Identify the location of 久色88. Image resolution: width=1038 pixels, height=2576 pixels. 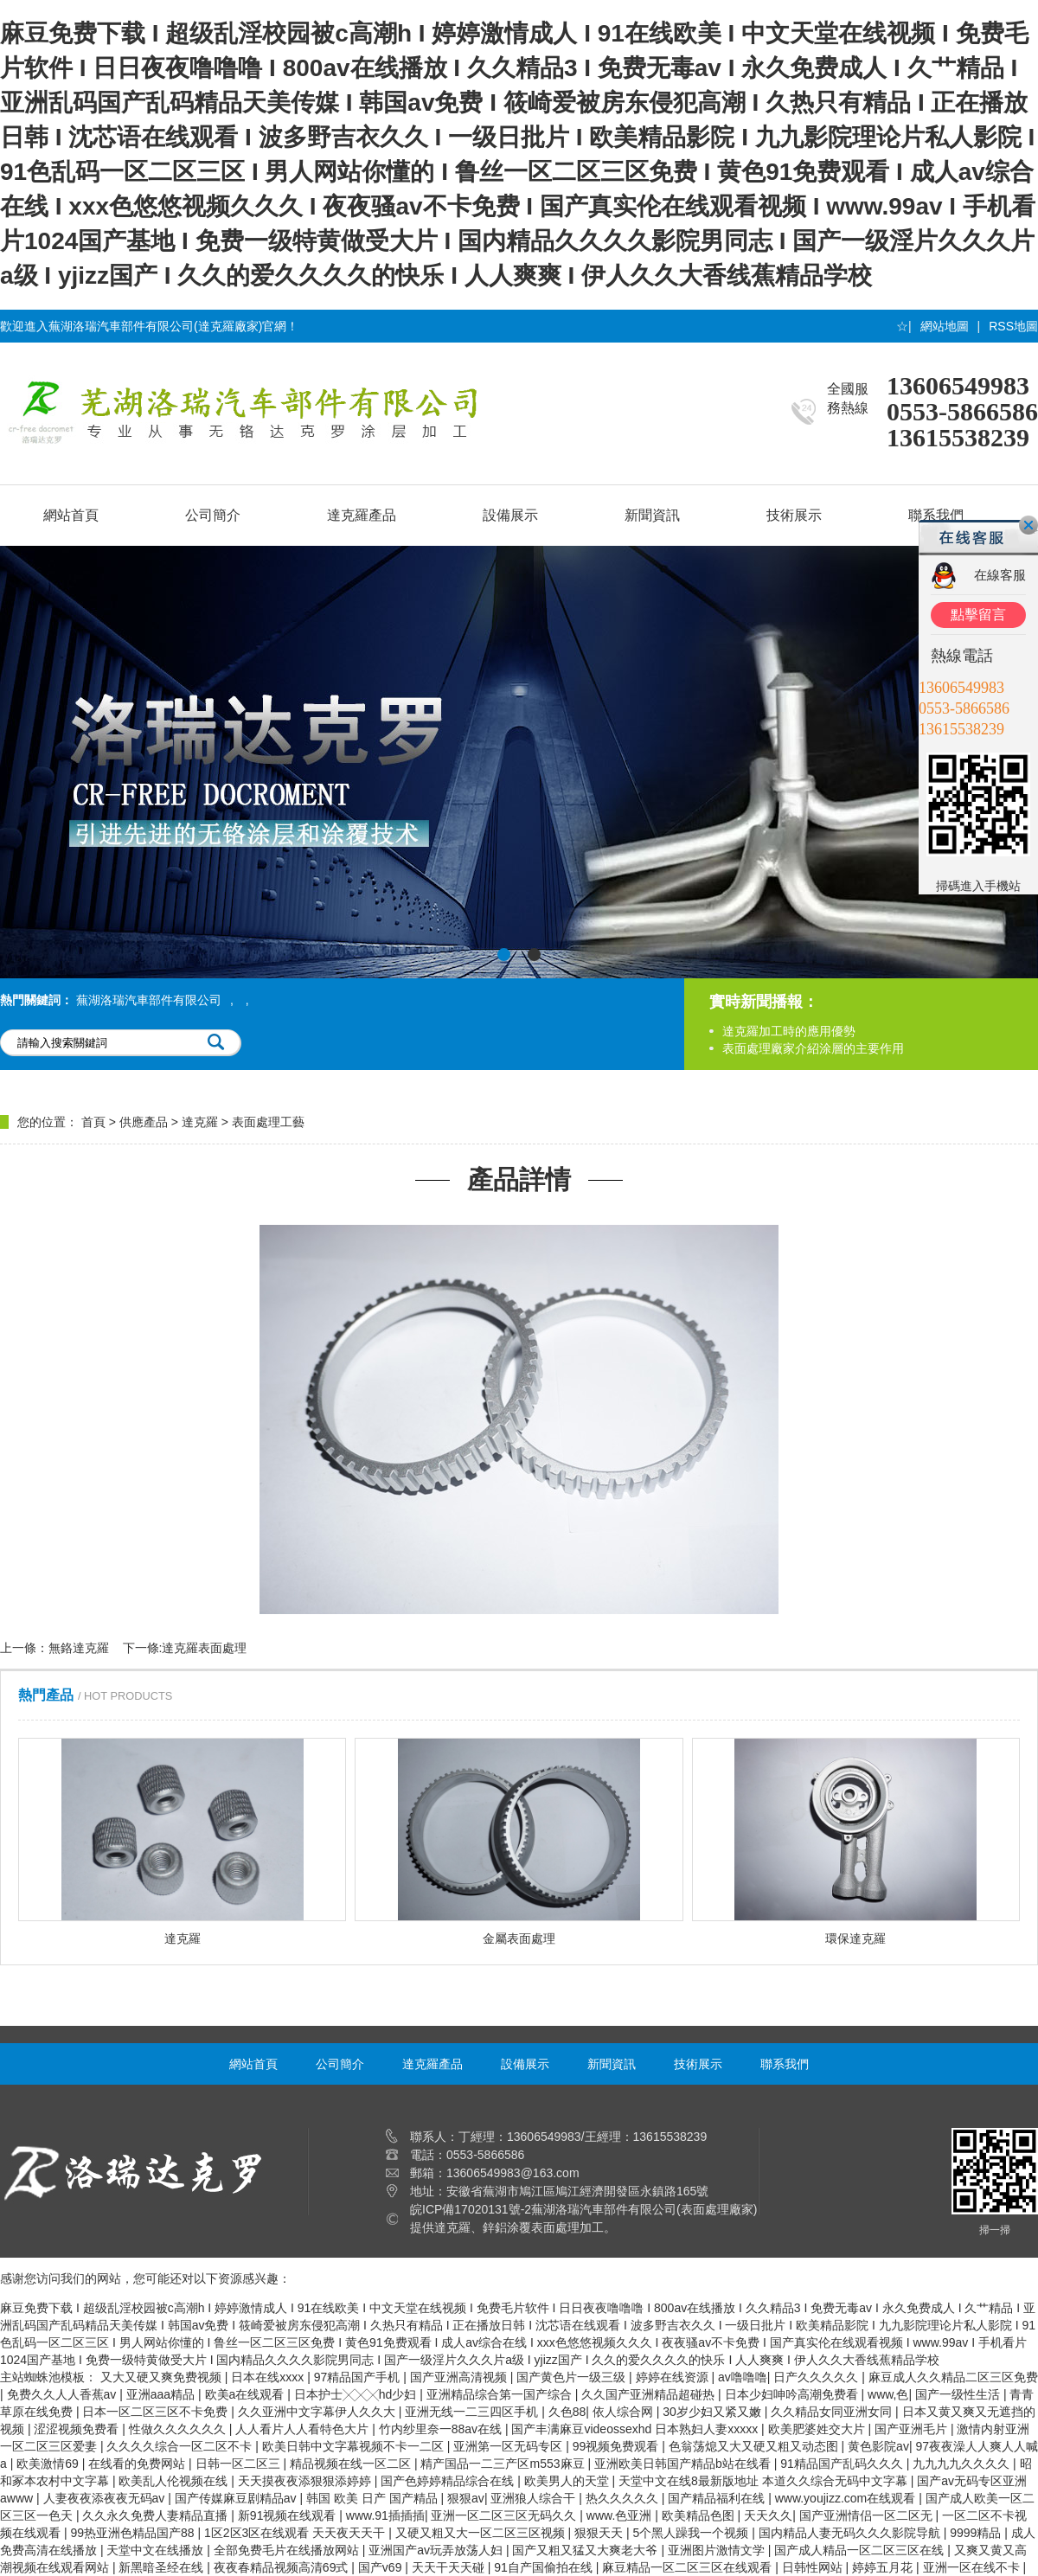
(567, 2412).